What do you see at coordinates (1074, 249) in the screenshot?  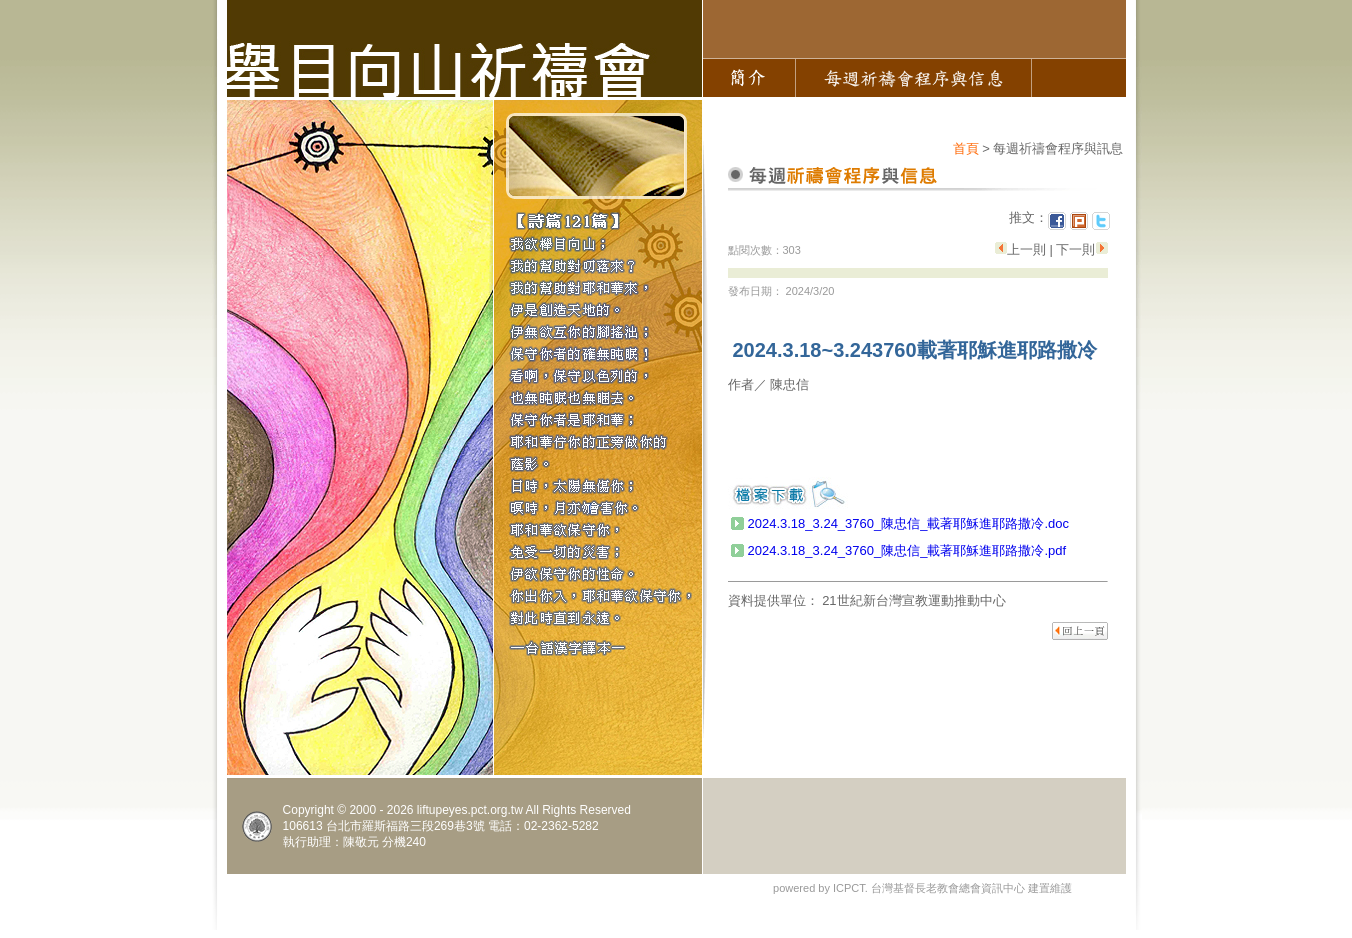 I see `下一則` at bounding box center [1074, 249].